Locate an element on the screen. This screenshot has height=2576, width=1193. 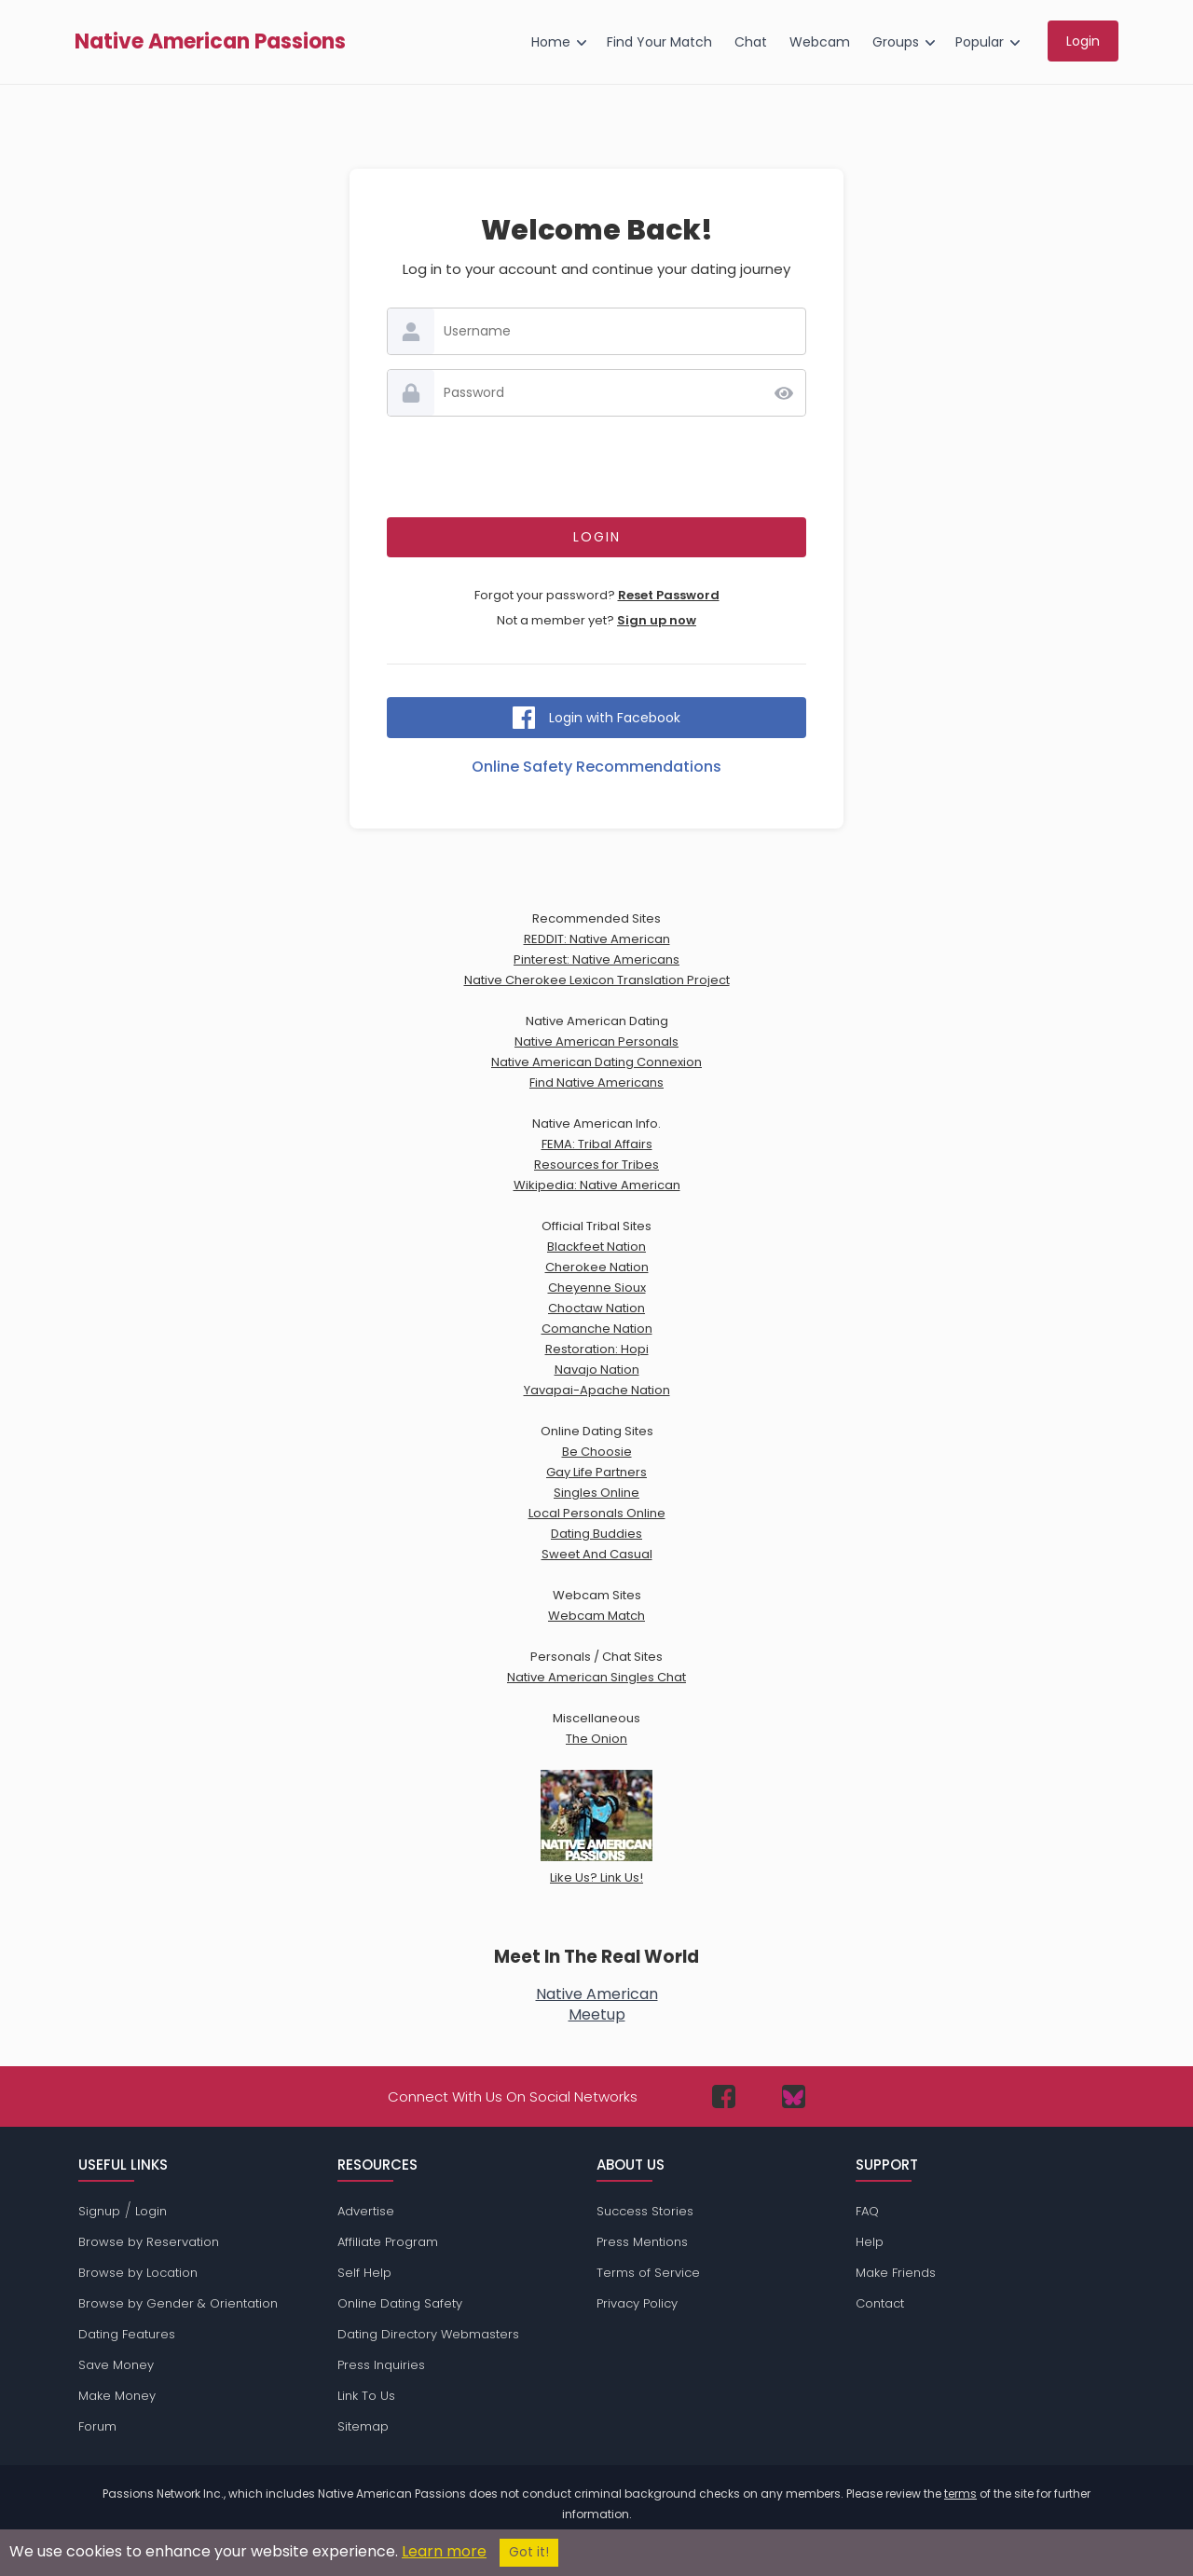
Login [menuitem] is located at coordinates (1083, 41).